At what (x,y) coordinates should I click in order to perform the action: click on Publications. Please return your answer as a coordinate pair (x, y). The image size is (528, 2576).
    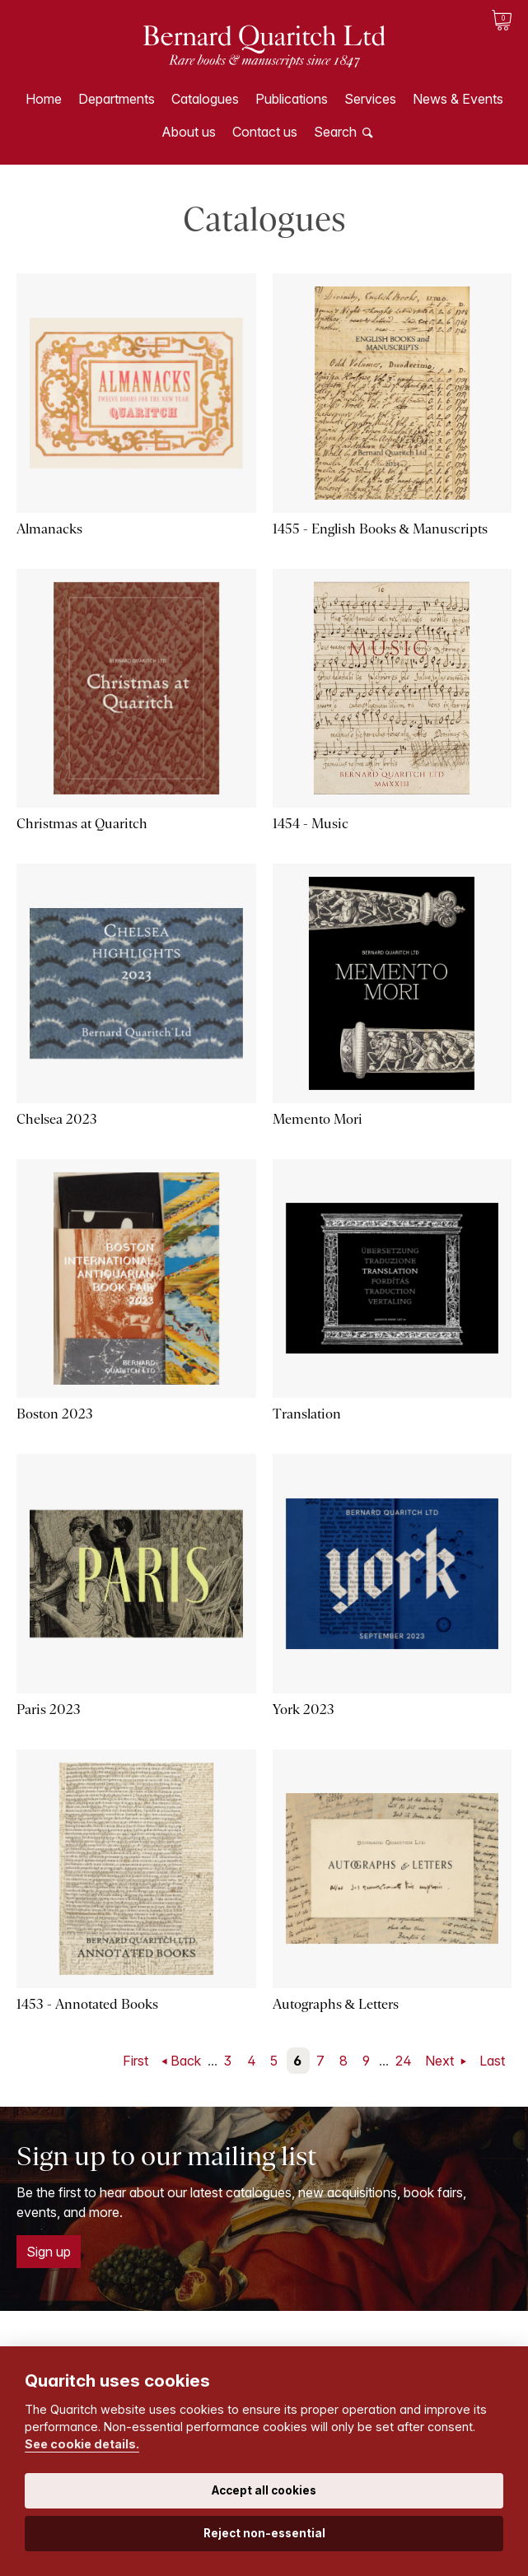
    Looking at the image, I should click on (291, 99).